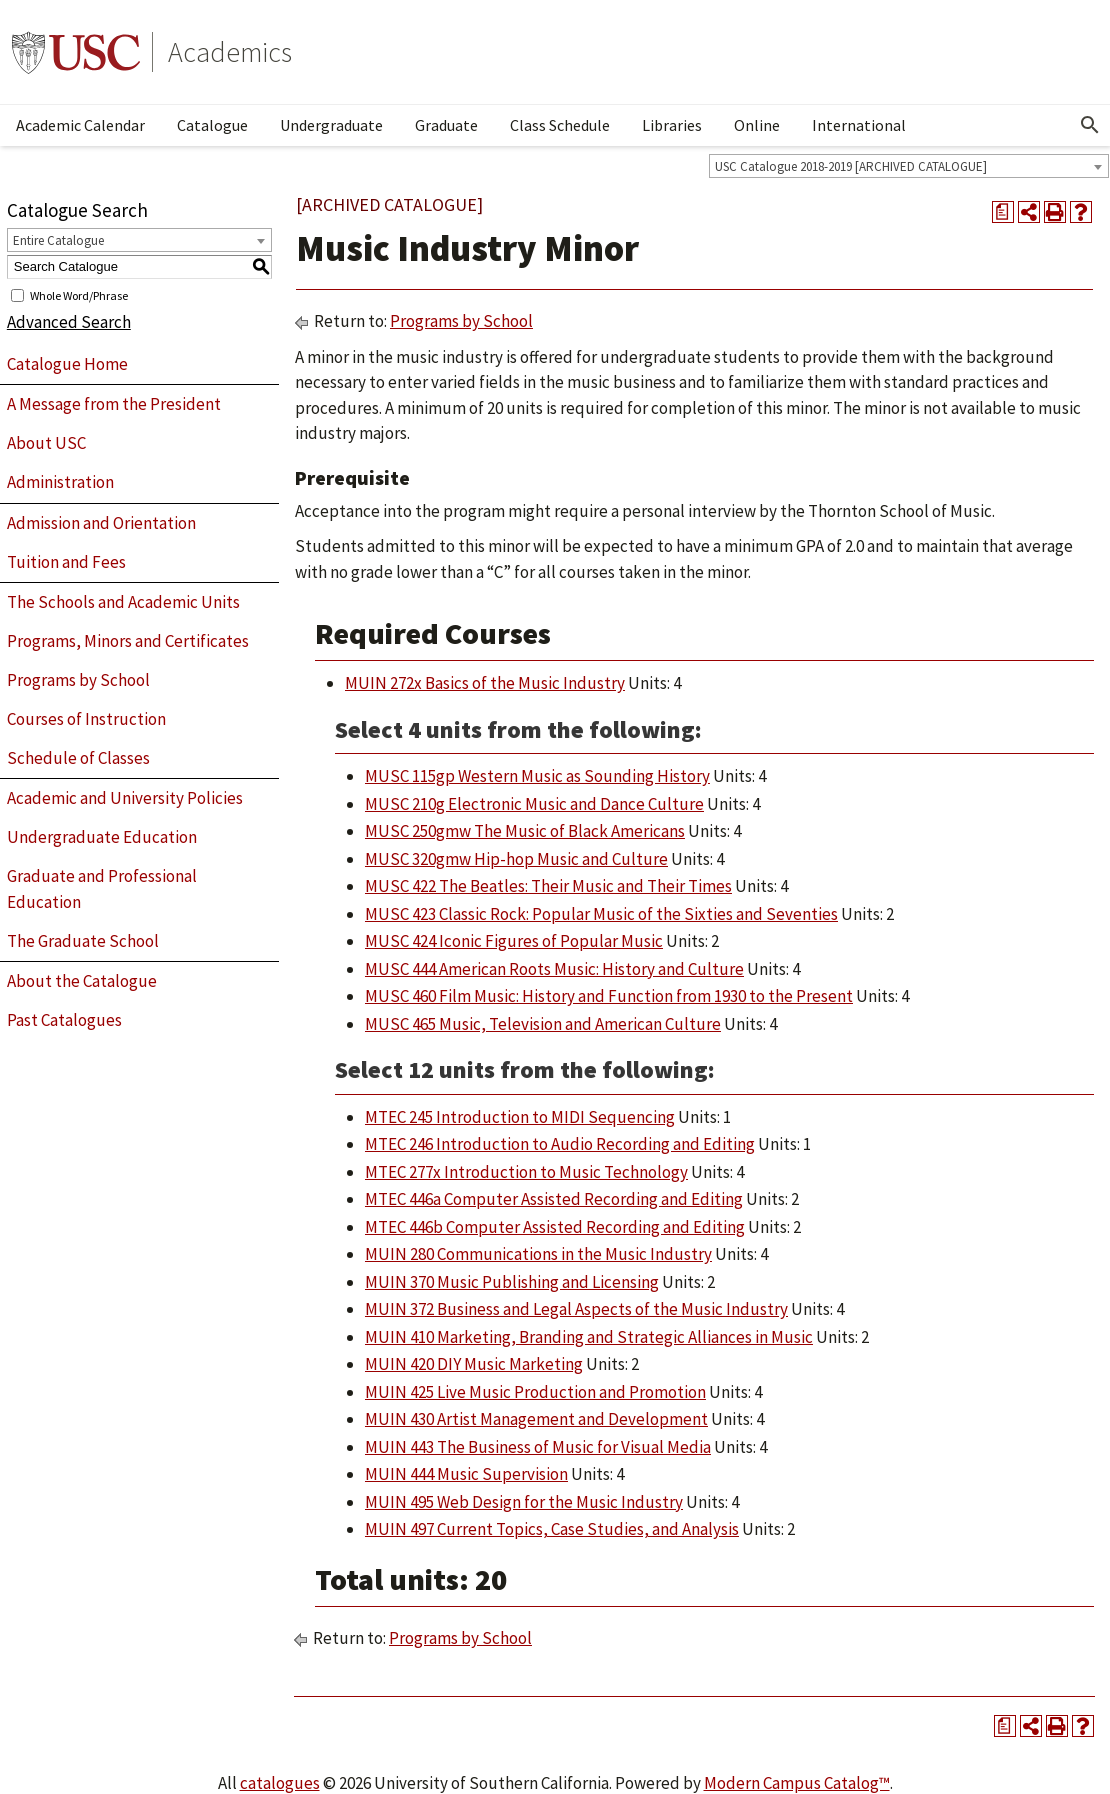  Describe the element at coordinates (46, 443) in the screenshot. I see `About USC` at that location.